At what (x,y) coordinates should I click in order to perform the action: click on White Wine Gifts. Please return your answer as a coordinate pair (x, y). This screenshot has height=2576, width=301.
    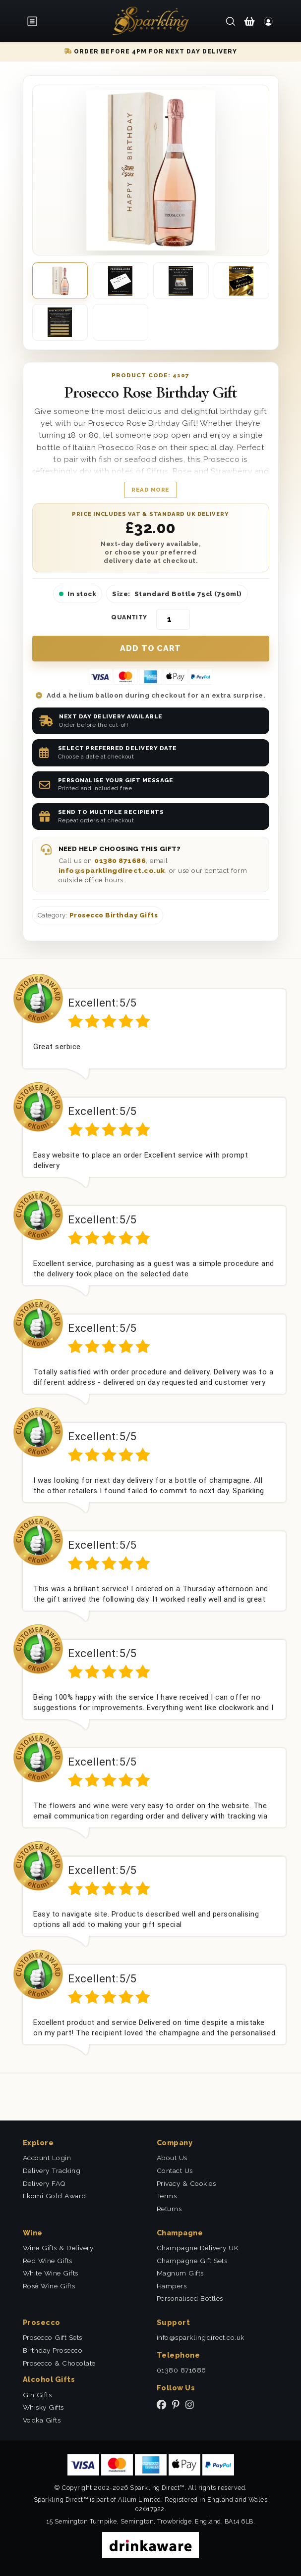
    Looking at the image, I should click on (50, 2273).